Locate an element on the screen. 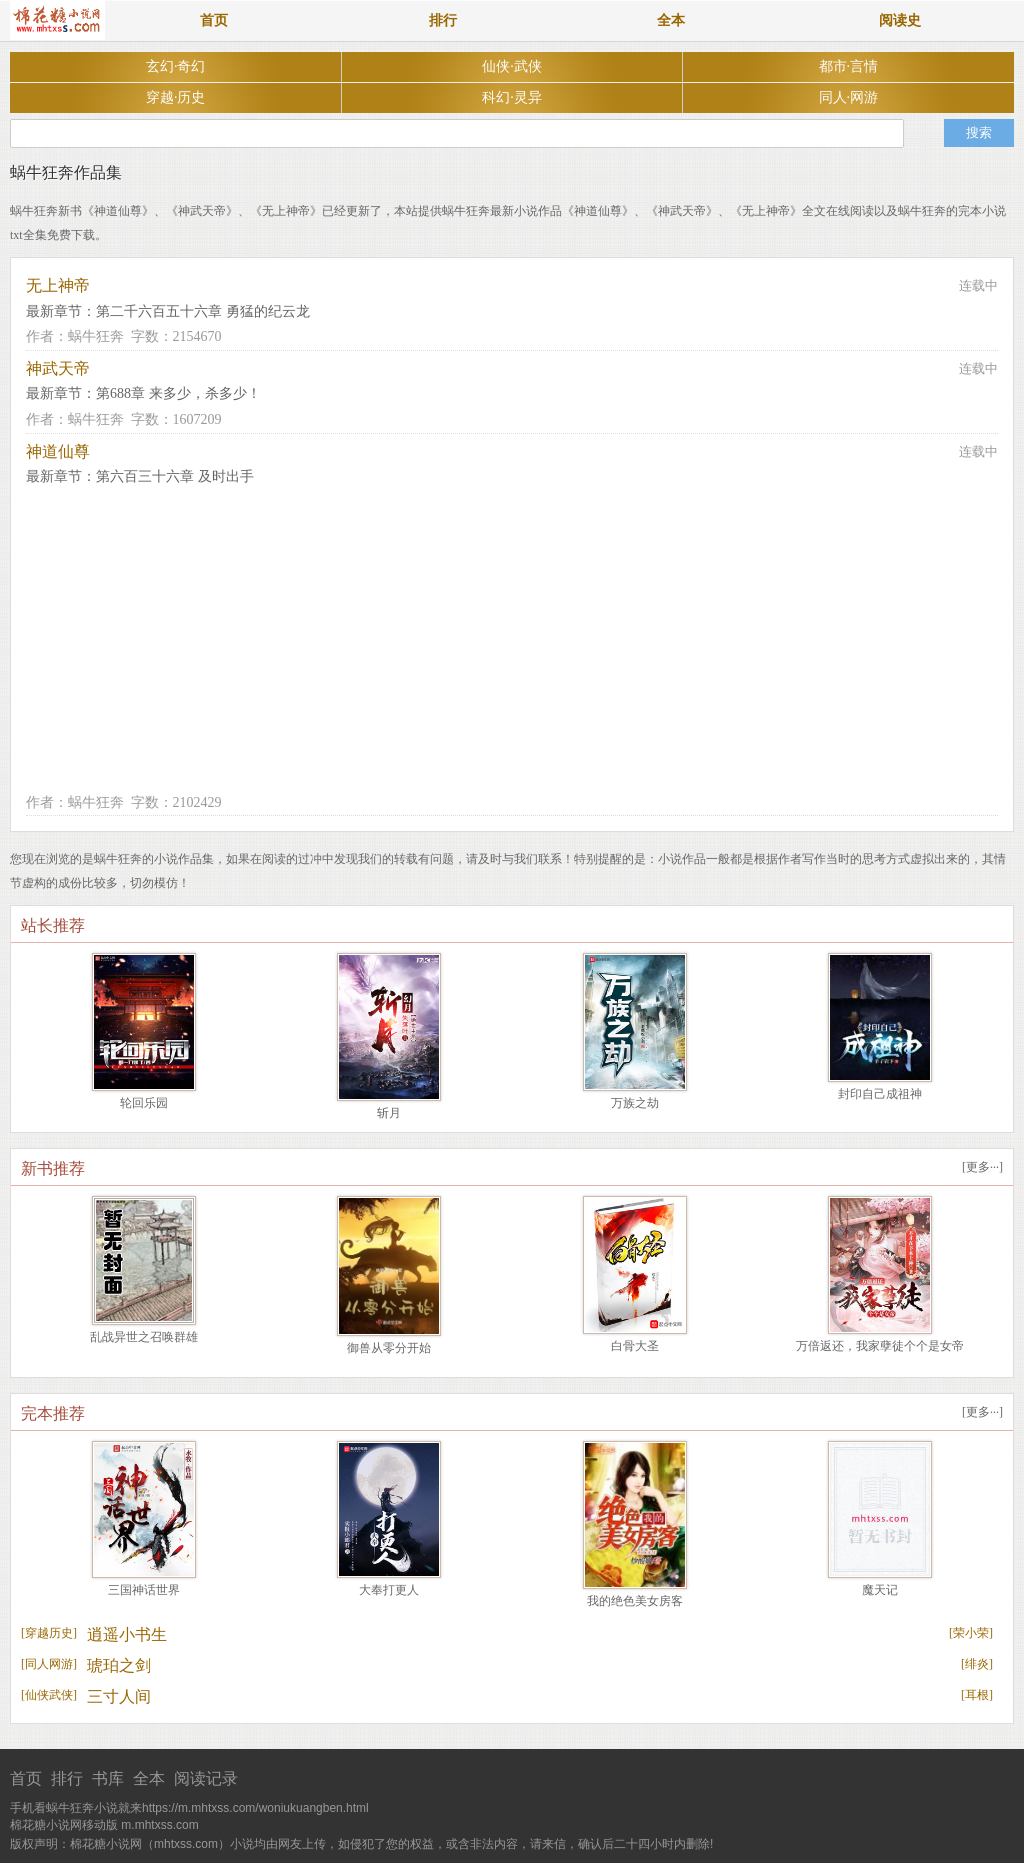 This screenshot has width=1024, height=1863. 第688章 来多少，杀多少！ is located at coordinates (178, 393).